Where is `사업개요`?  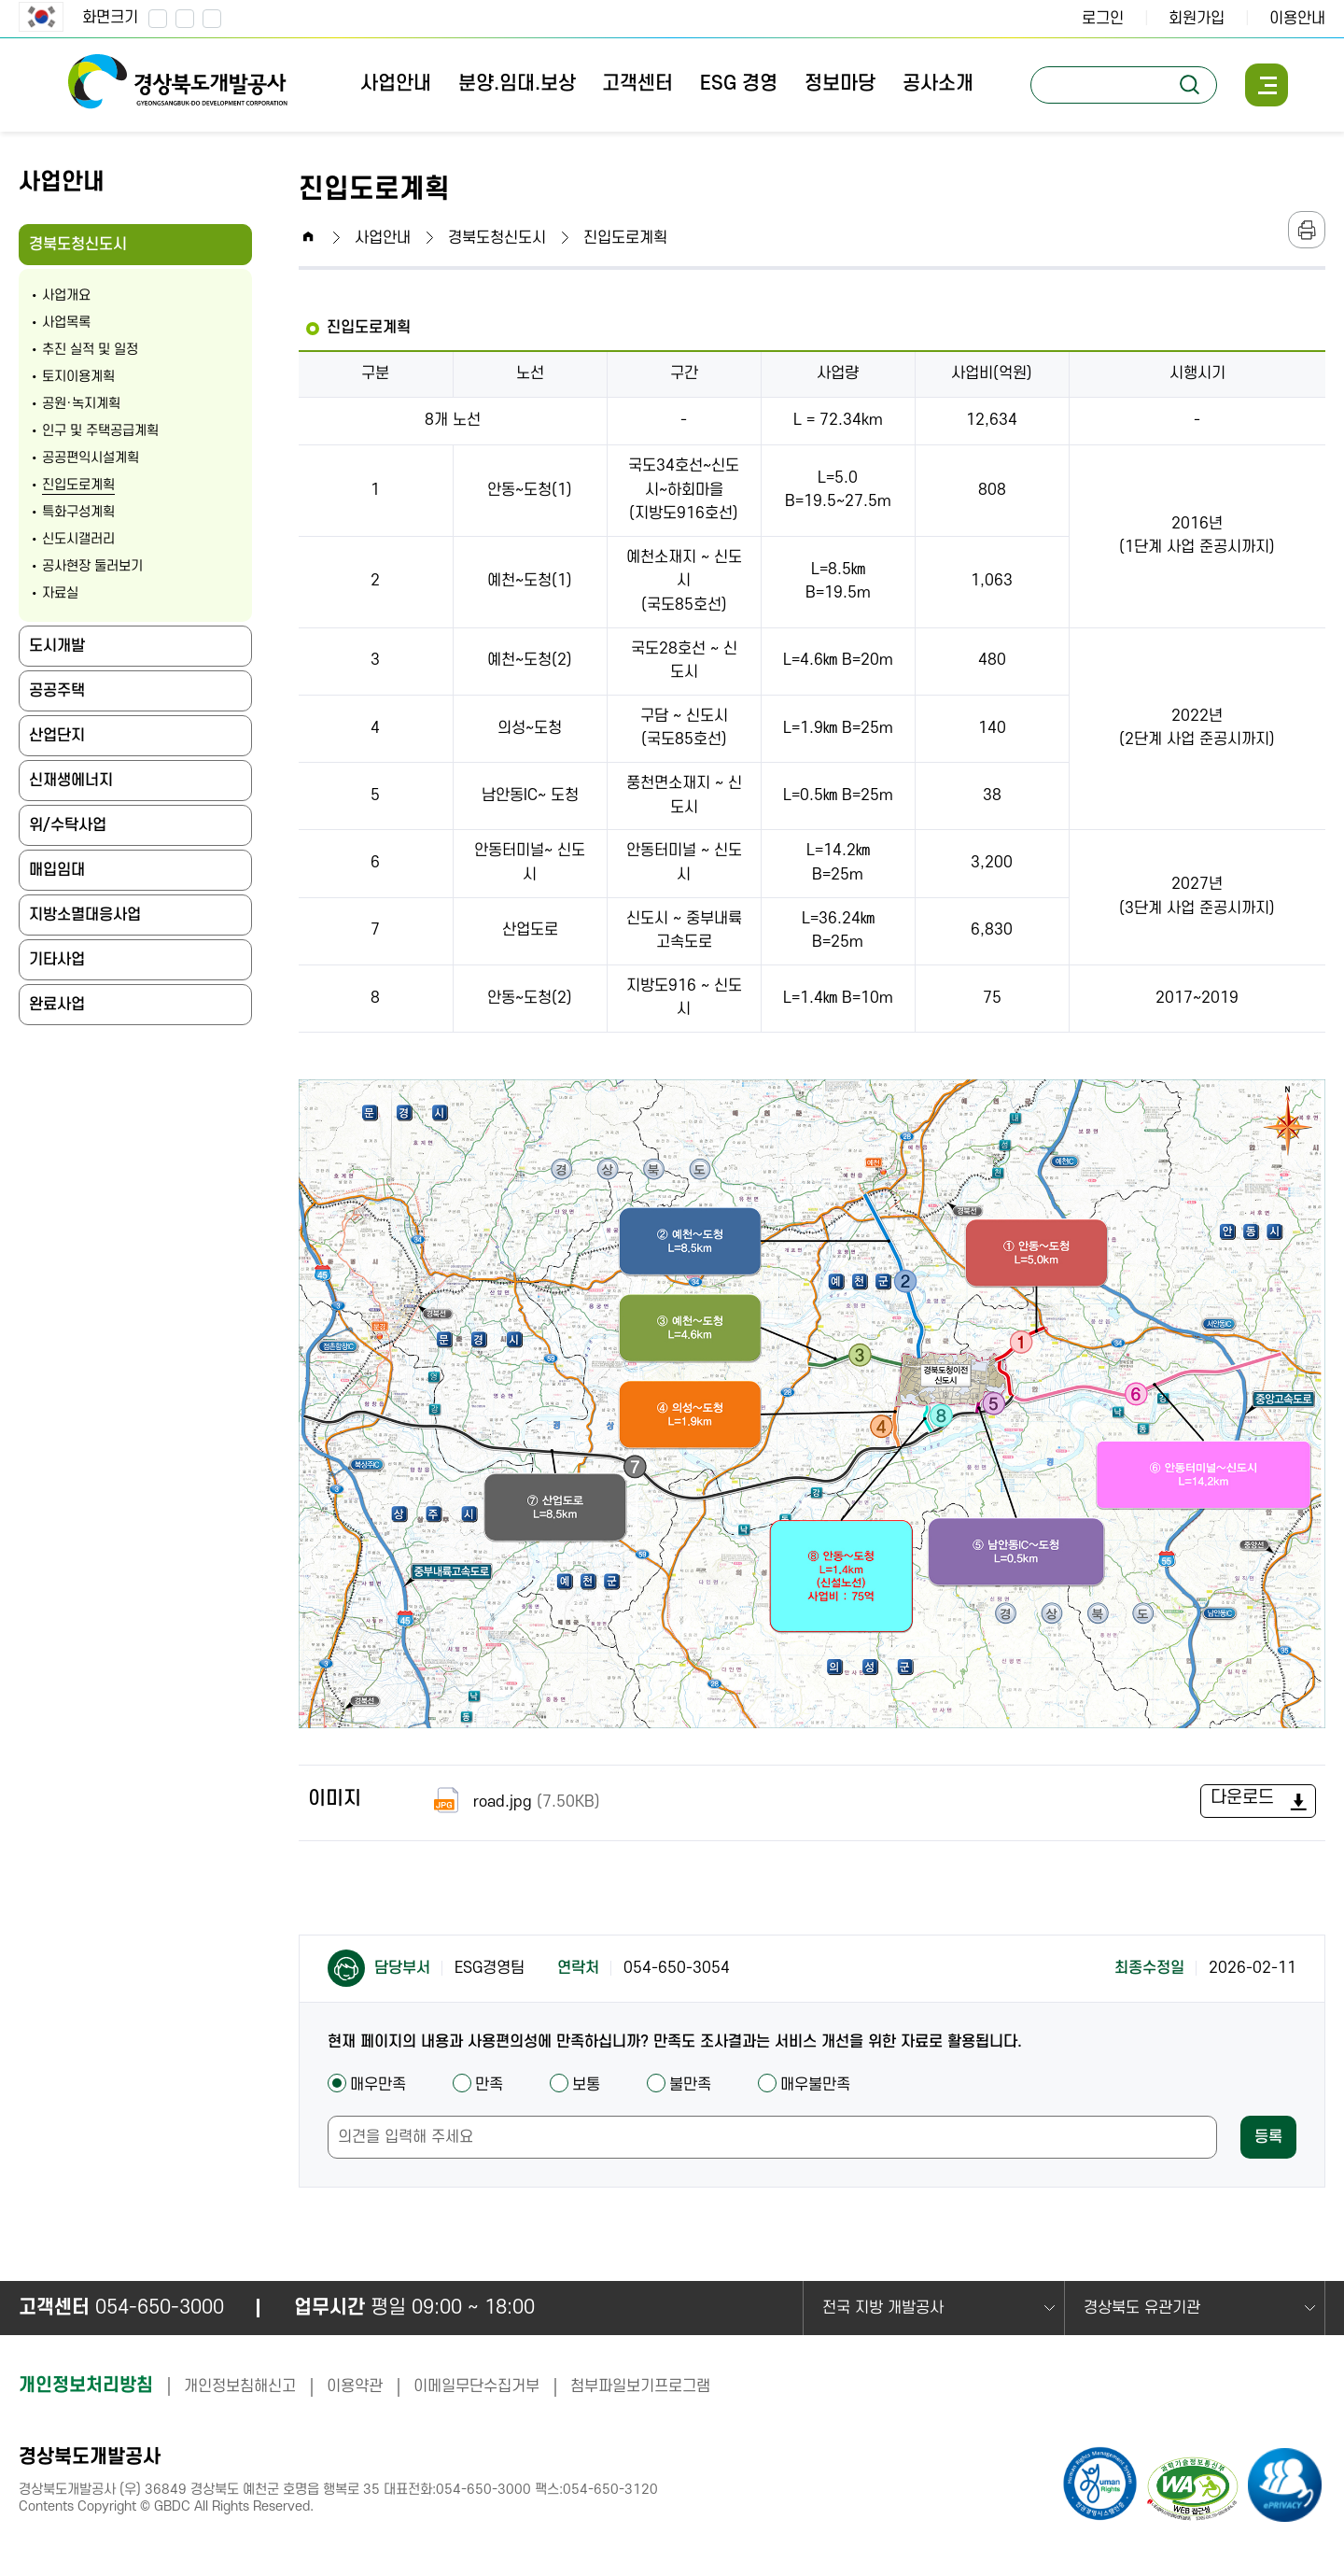 사업개요 is located at coordinates (66, 295).